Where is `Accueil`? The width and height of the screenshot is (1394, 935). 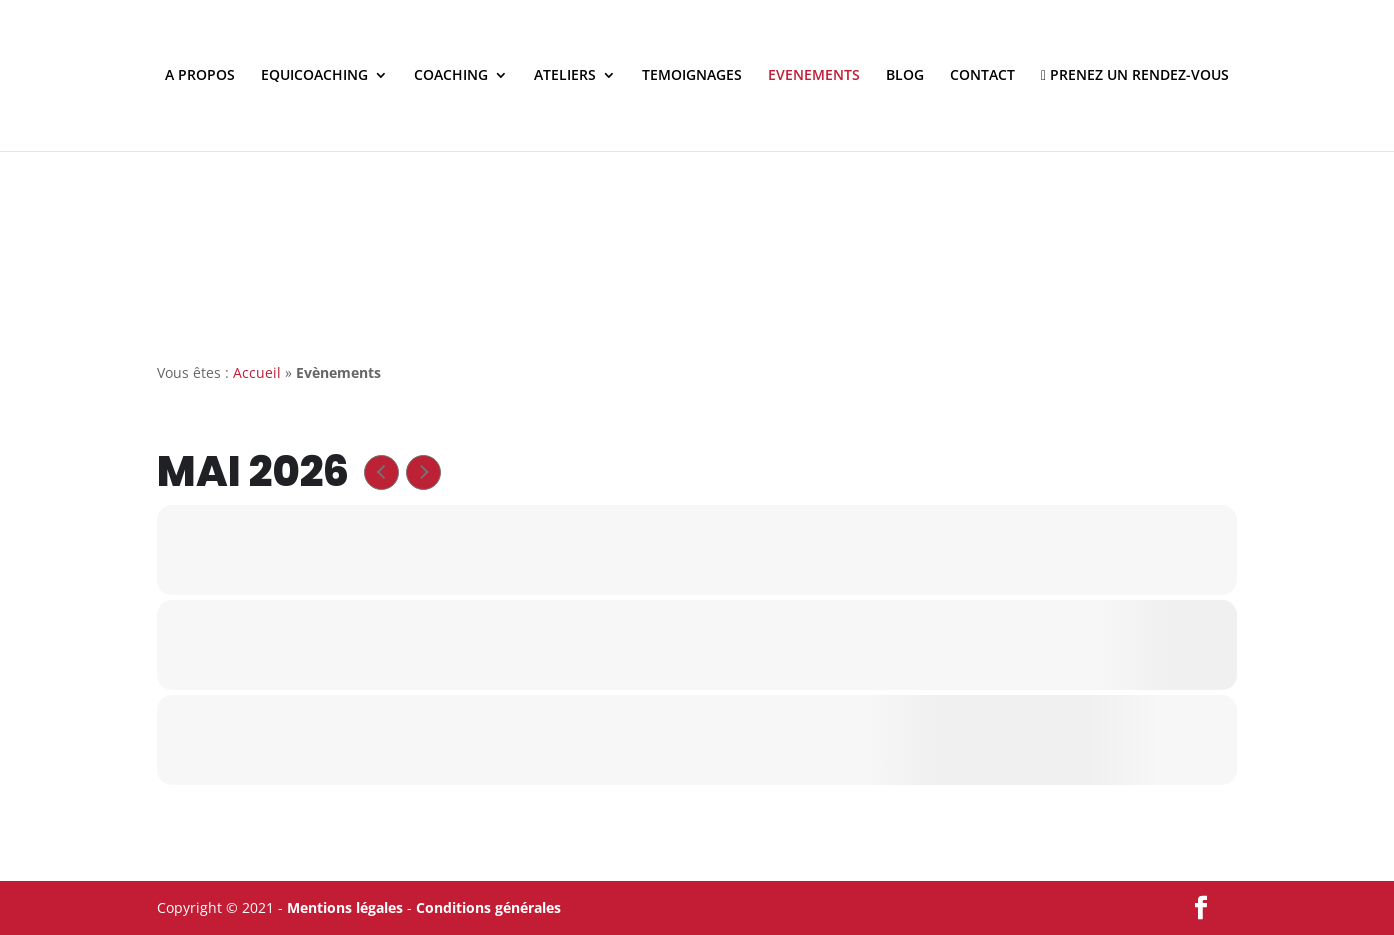 Accueil is located at coordinates (257, 372).